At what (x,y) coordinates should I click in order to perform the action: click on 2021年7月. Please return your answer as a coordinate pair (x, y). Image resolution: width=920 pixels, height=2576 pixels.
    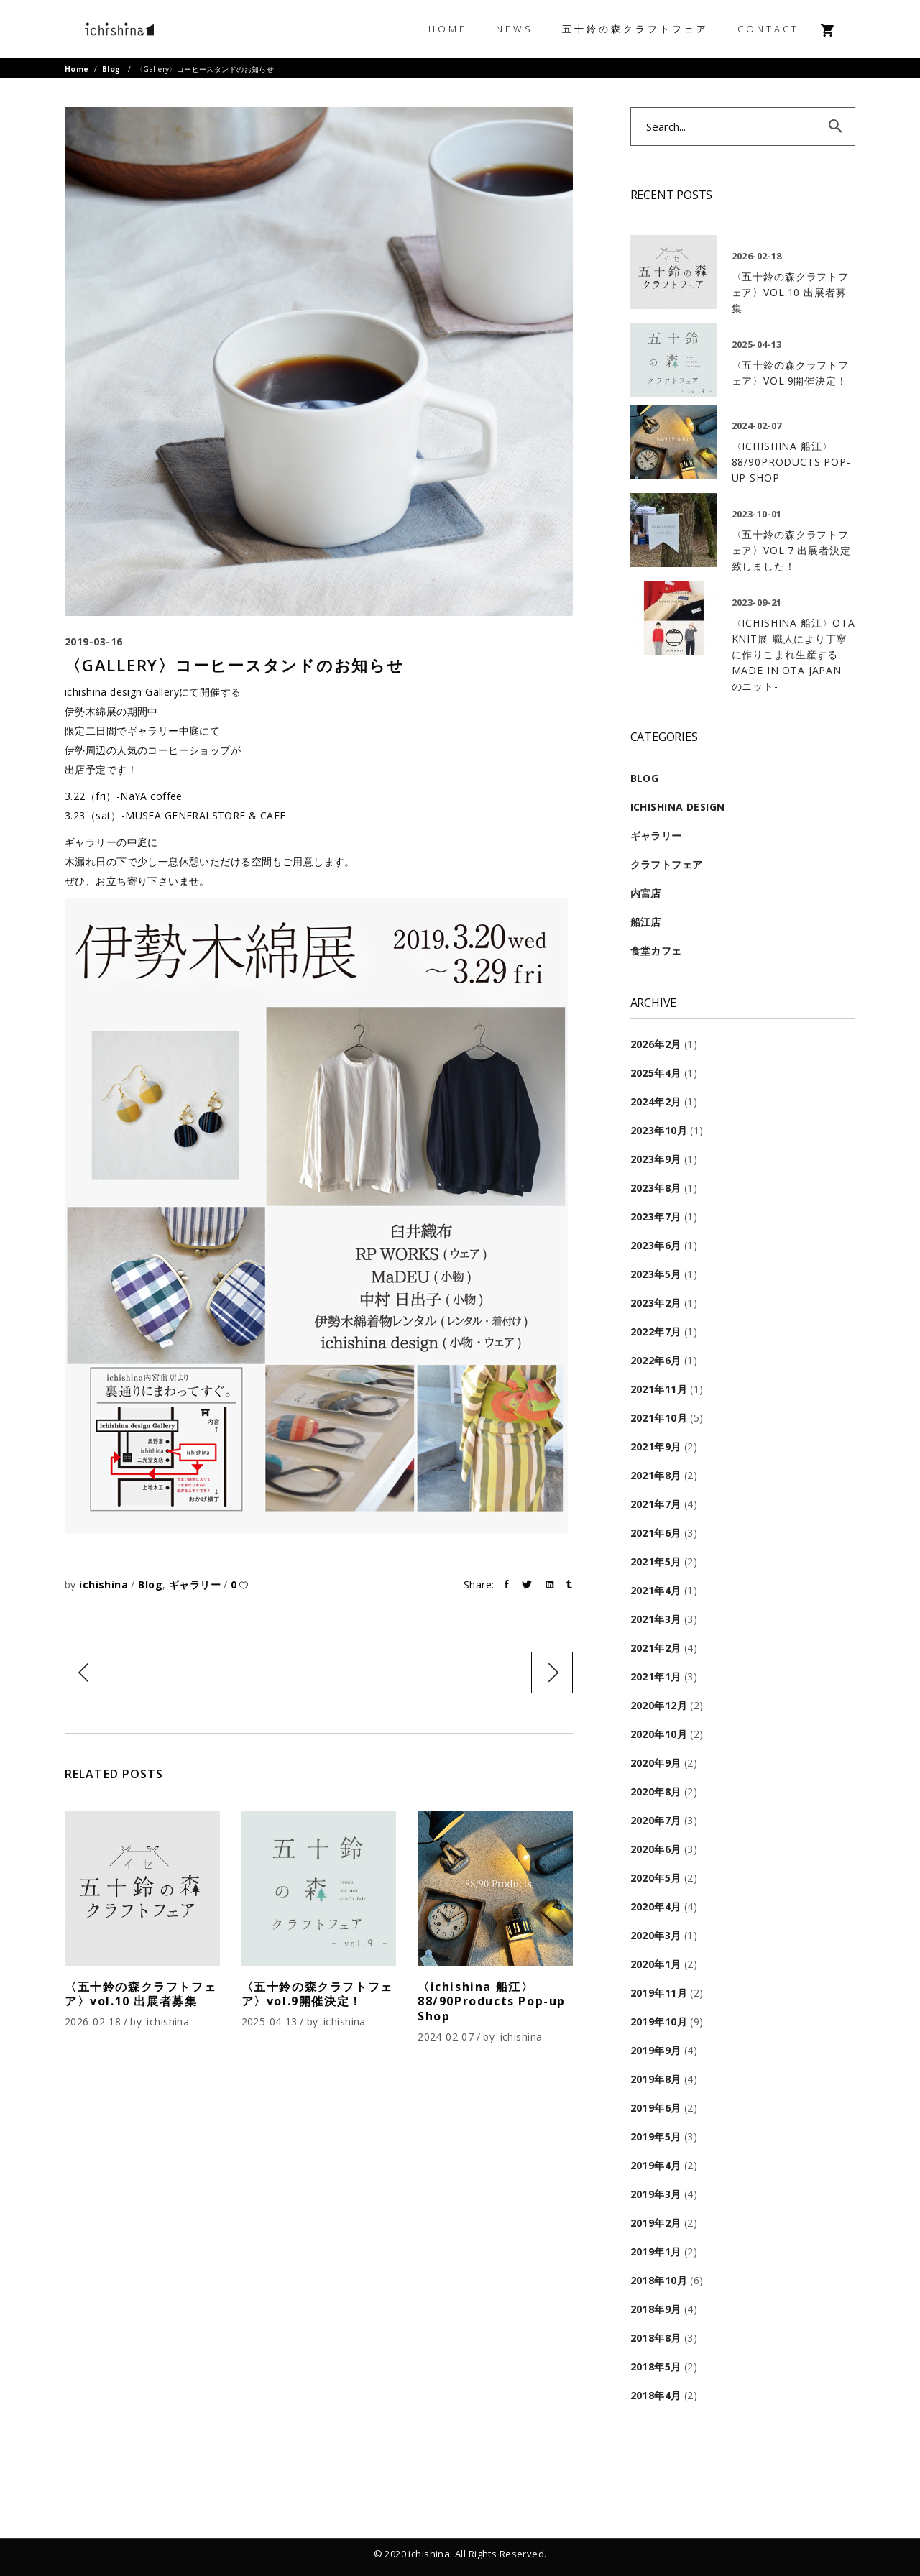
    Looking at the image, I should click on (655, 1504).